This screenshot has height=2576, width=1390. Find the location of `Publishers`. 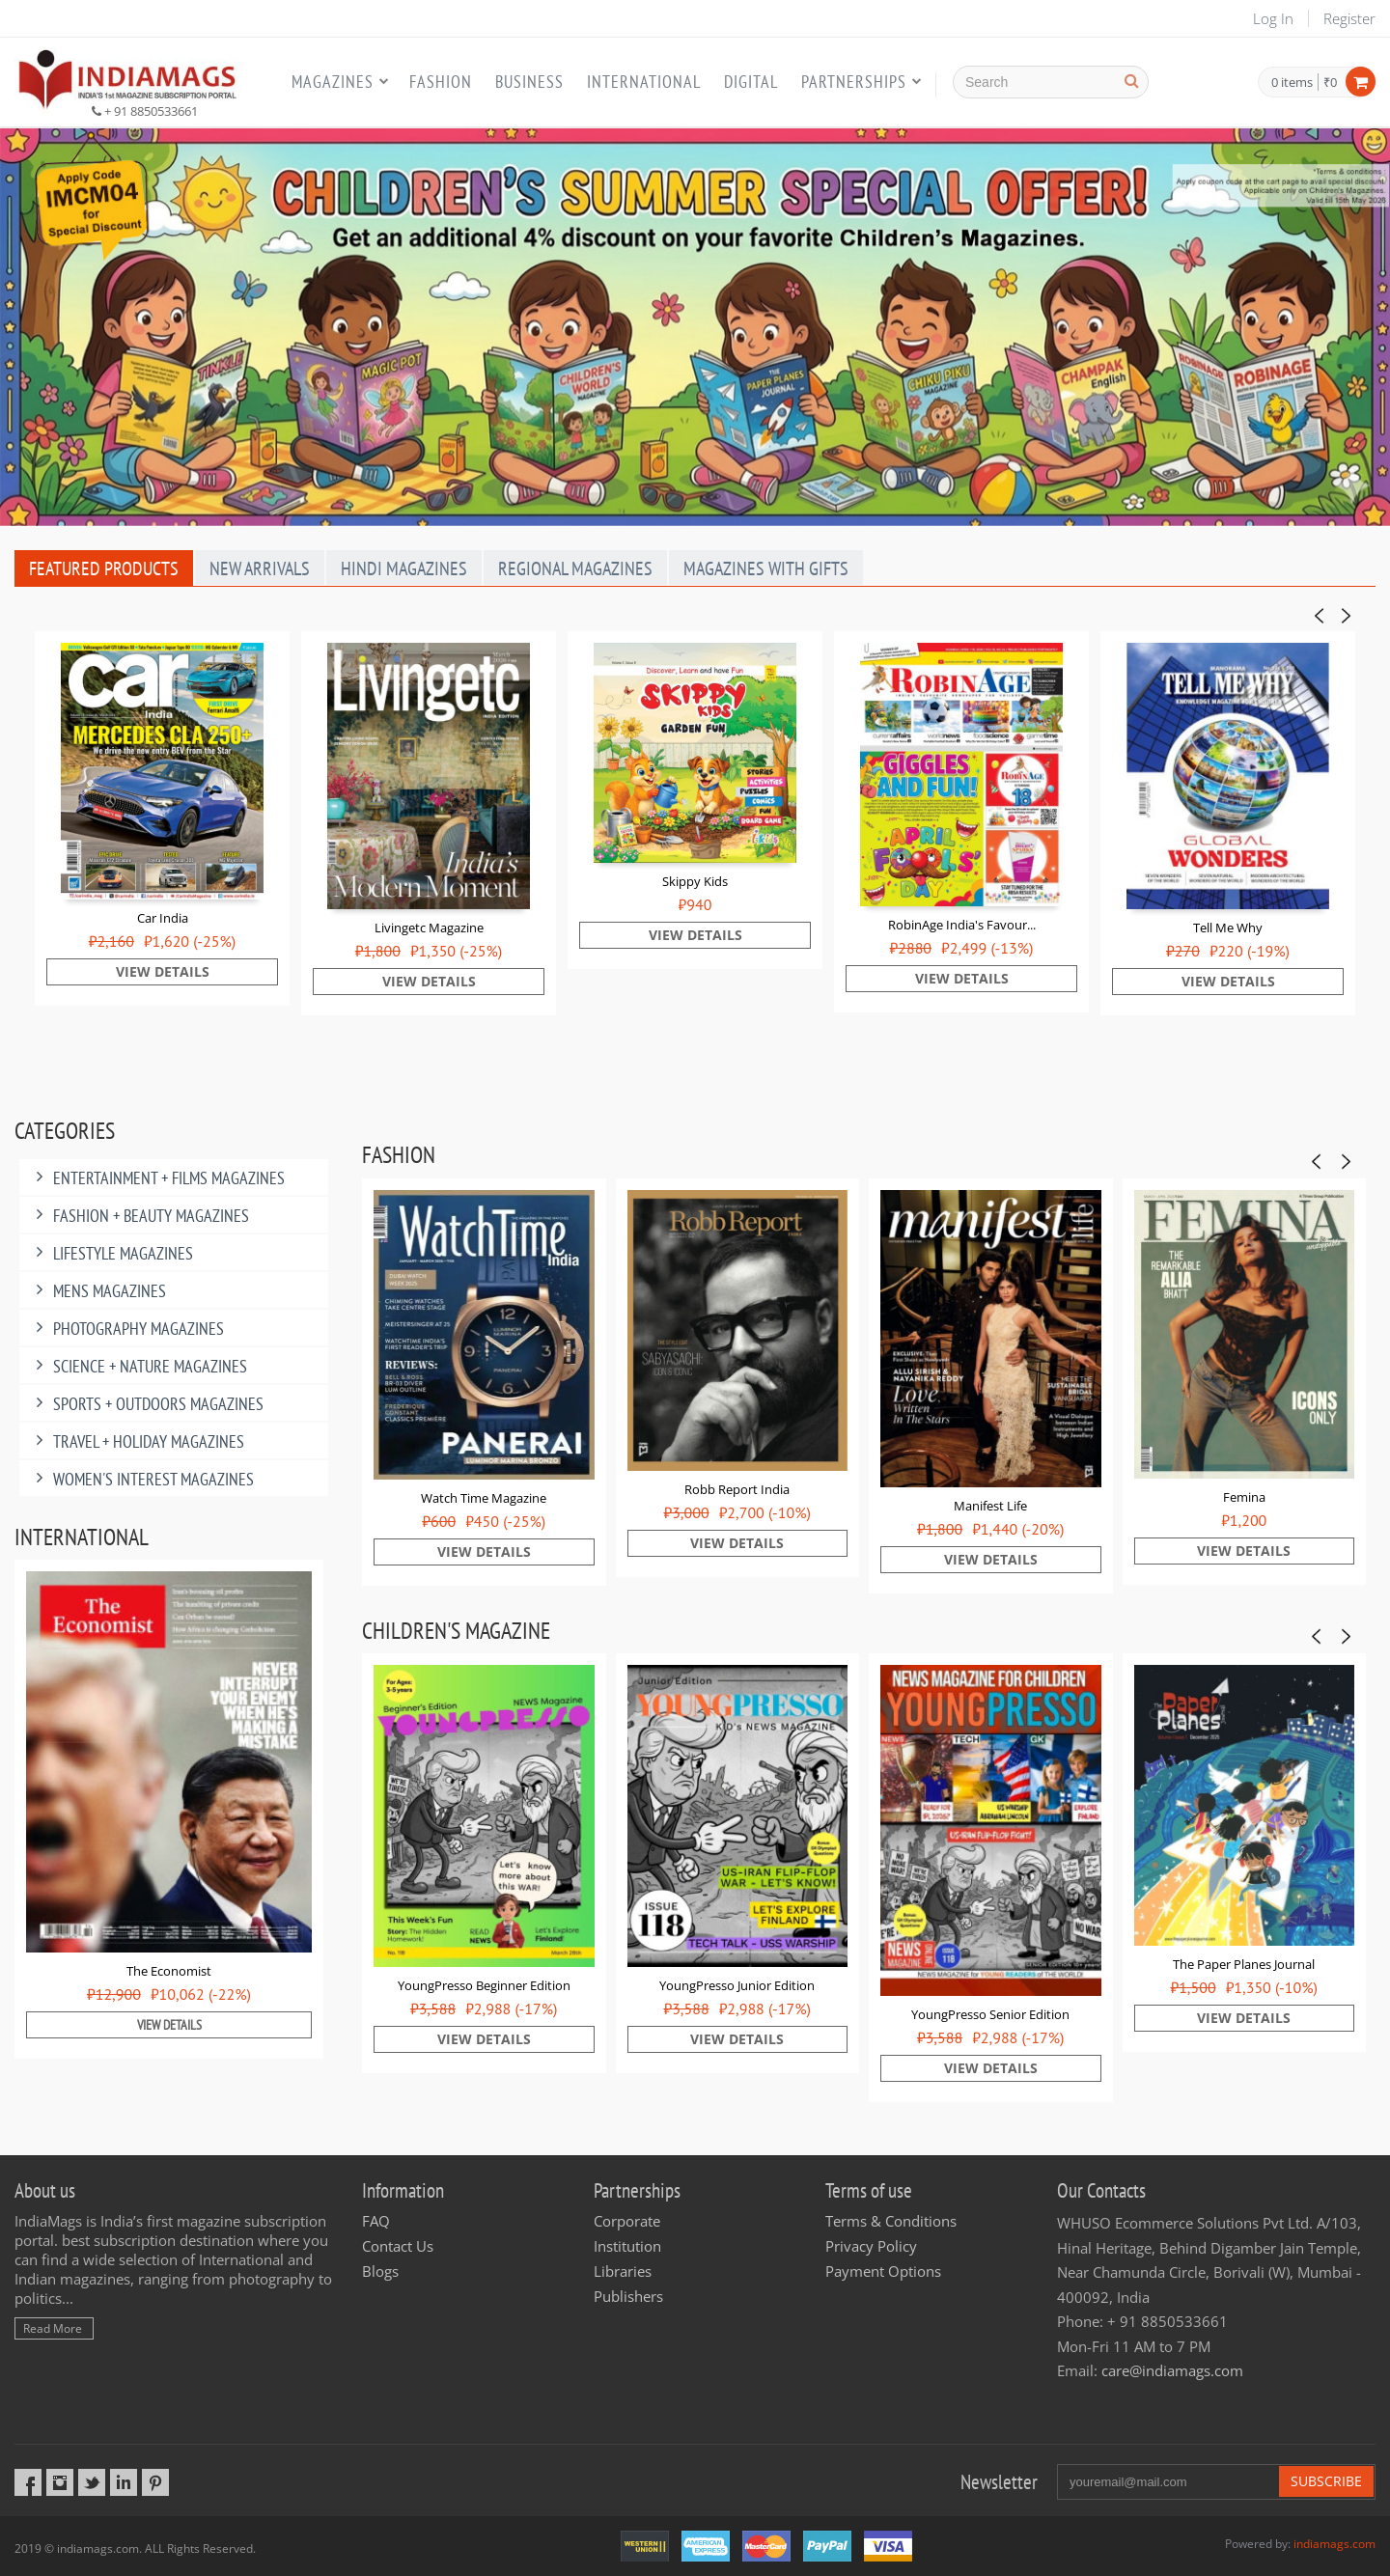

Publishers is located at coordinates (628, 2296).